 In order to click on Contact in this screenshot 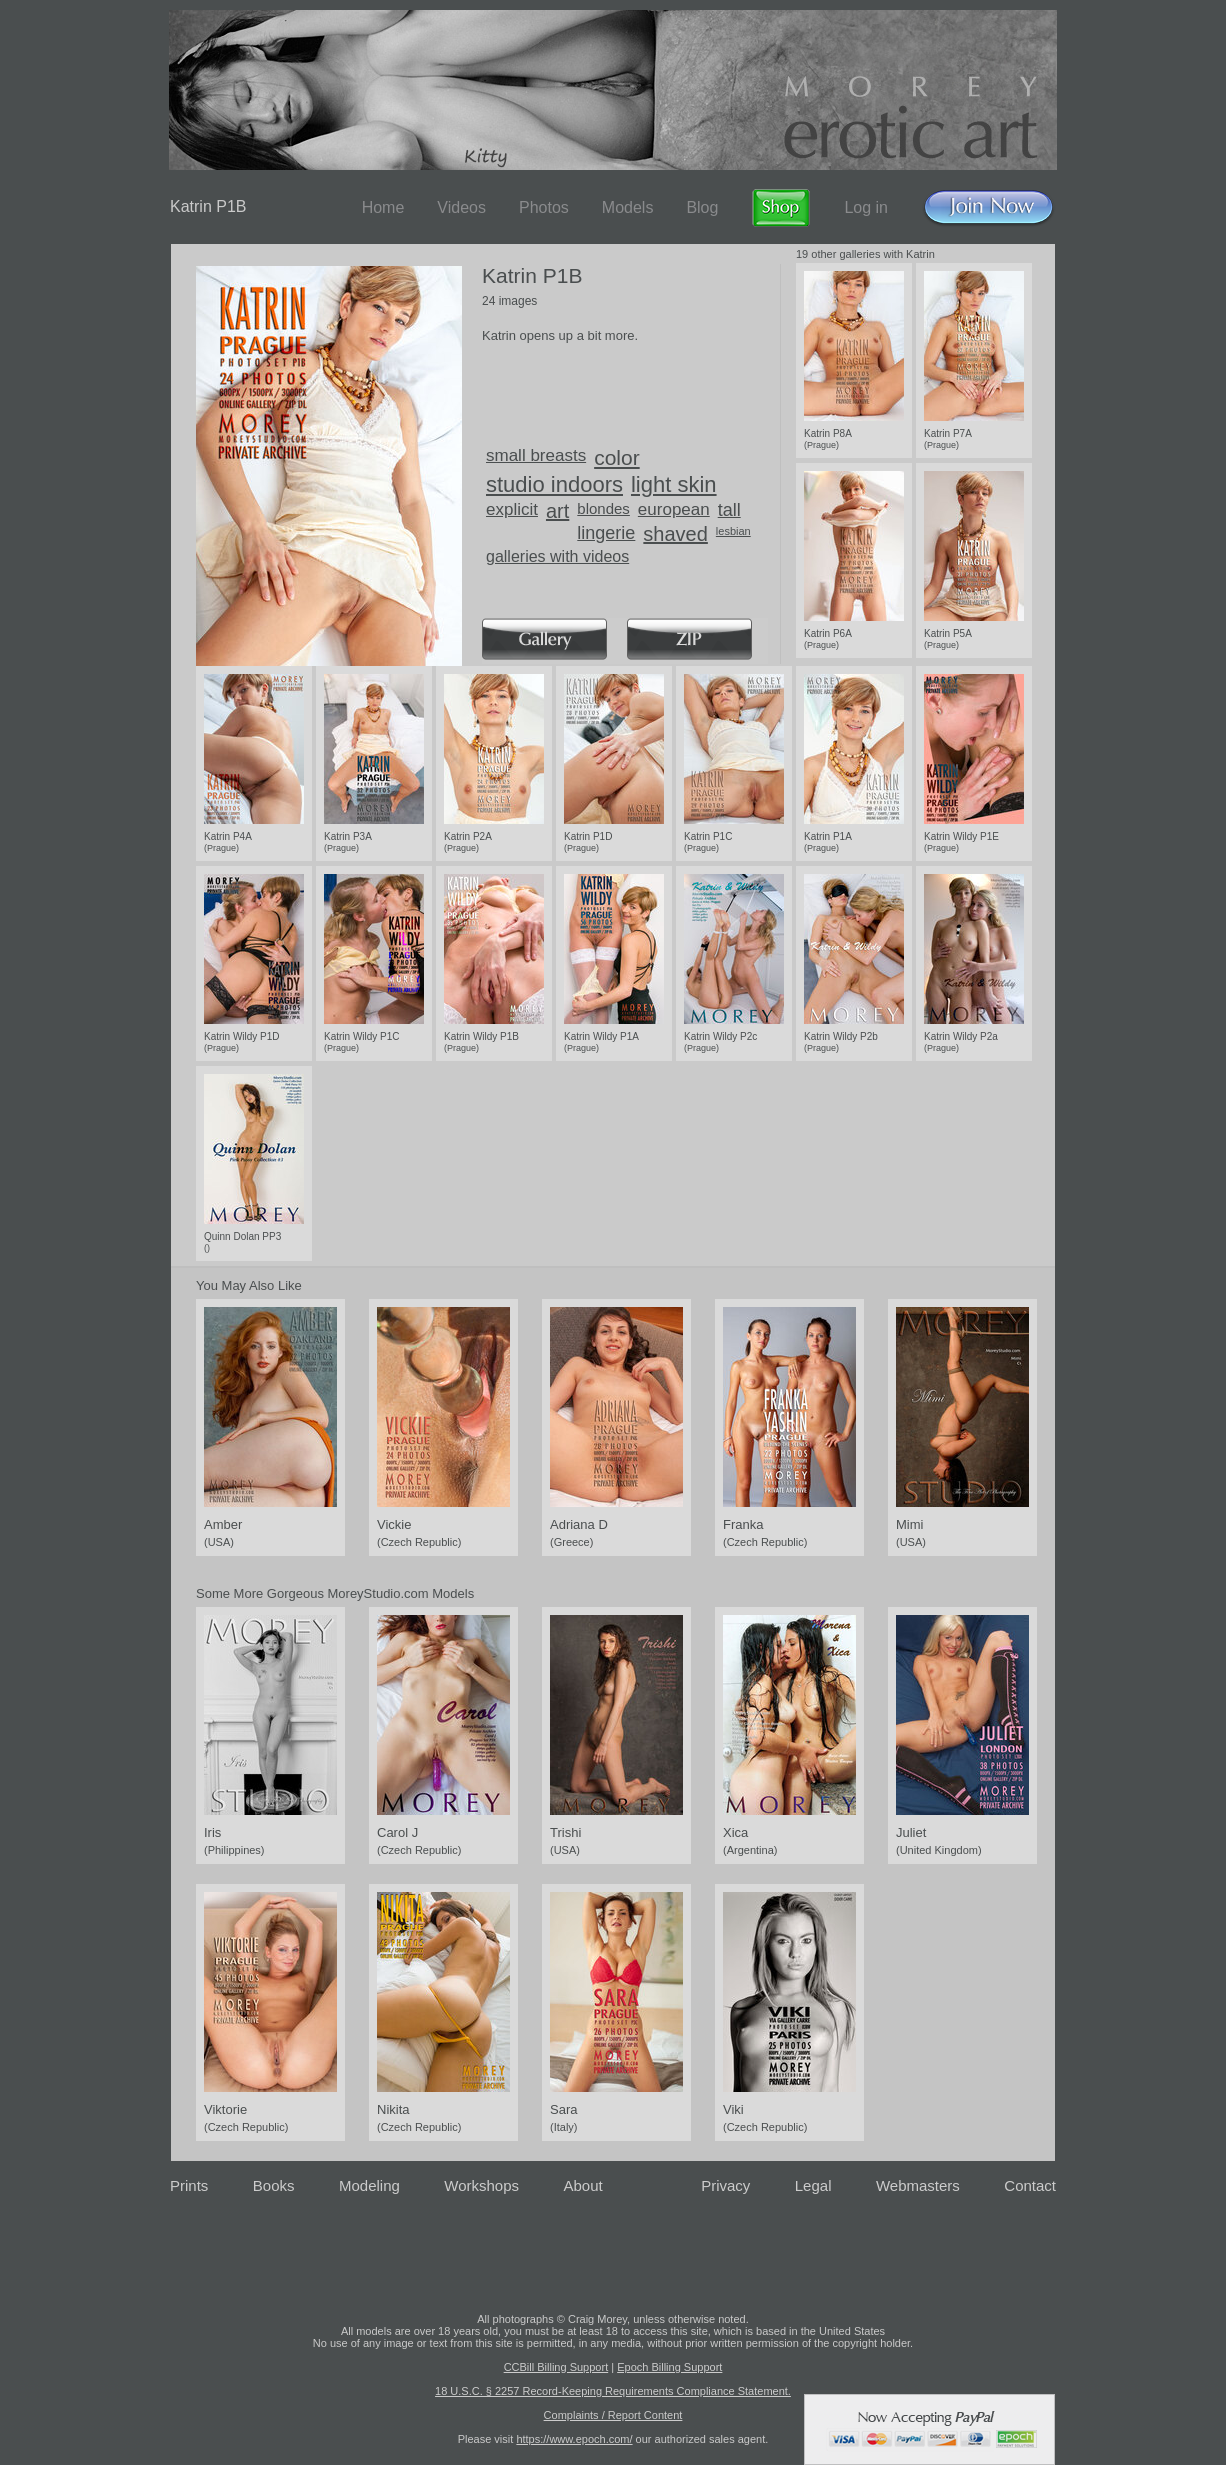, I will do `click(1030, 2185)`.